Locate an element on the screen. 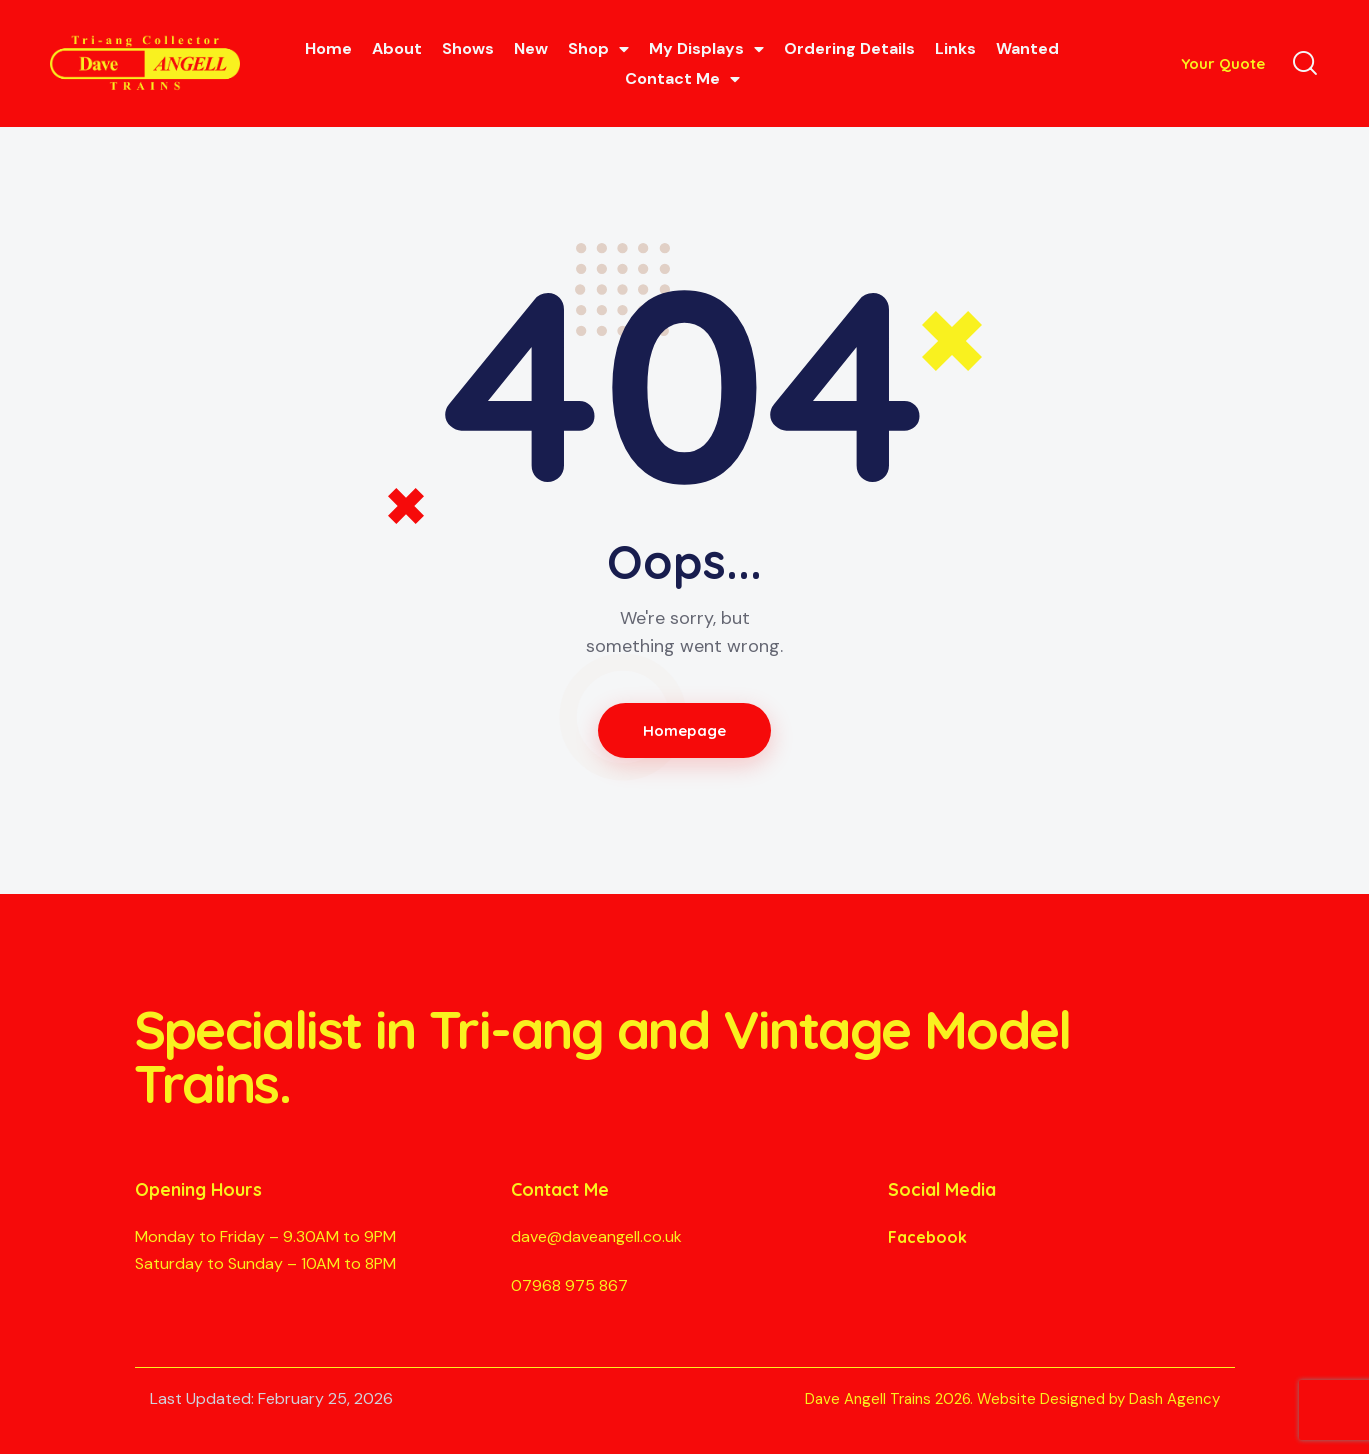 This screenshot has width=1369, height=1454. Homepage is located at coordinates (684, 730).